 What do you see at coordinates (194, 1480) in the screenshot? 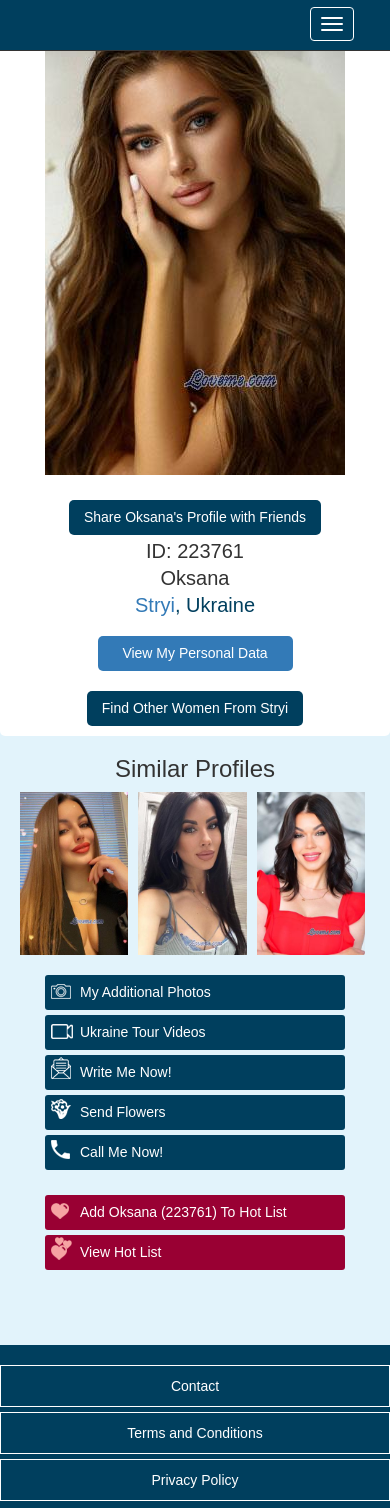
I see `Privacy Policy` at bounding box center [194, 1480].